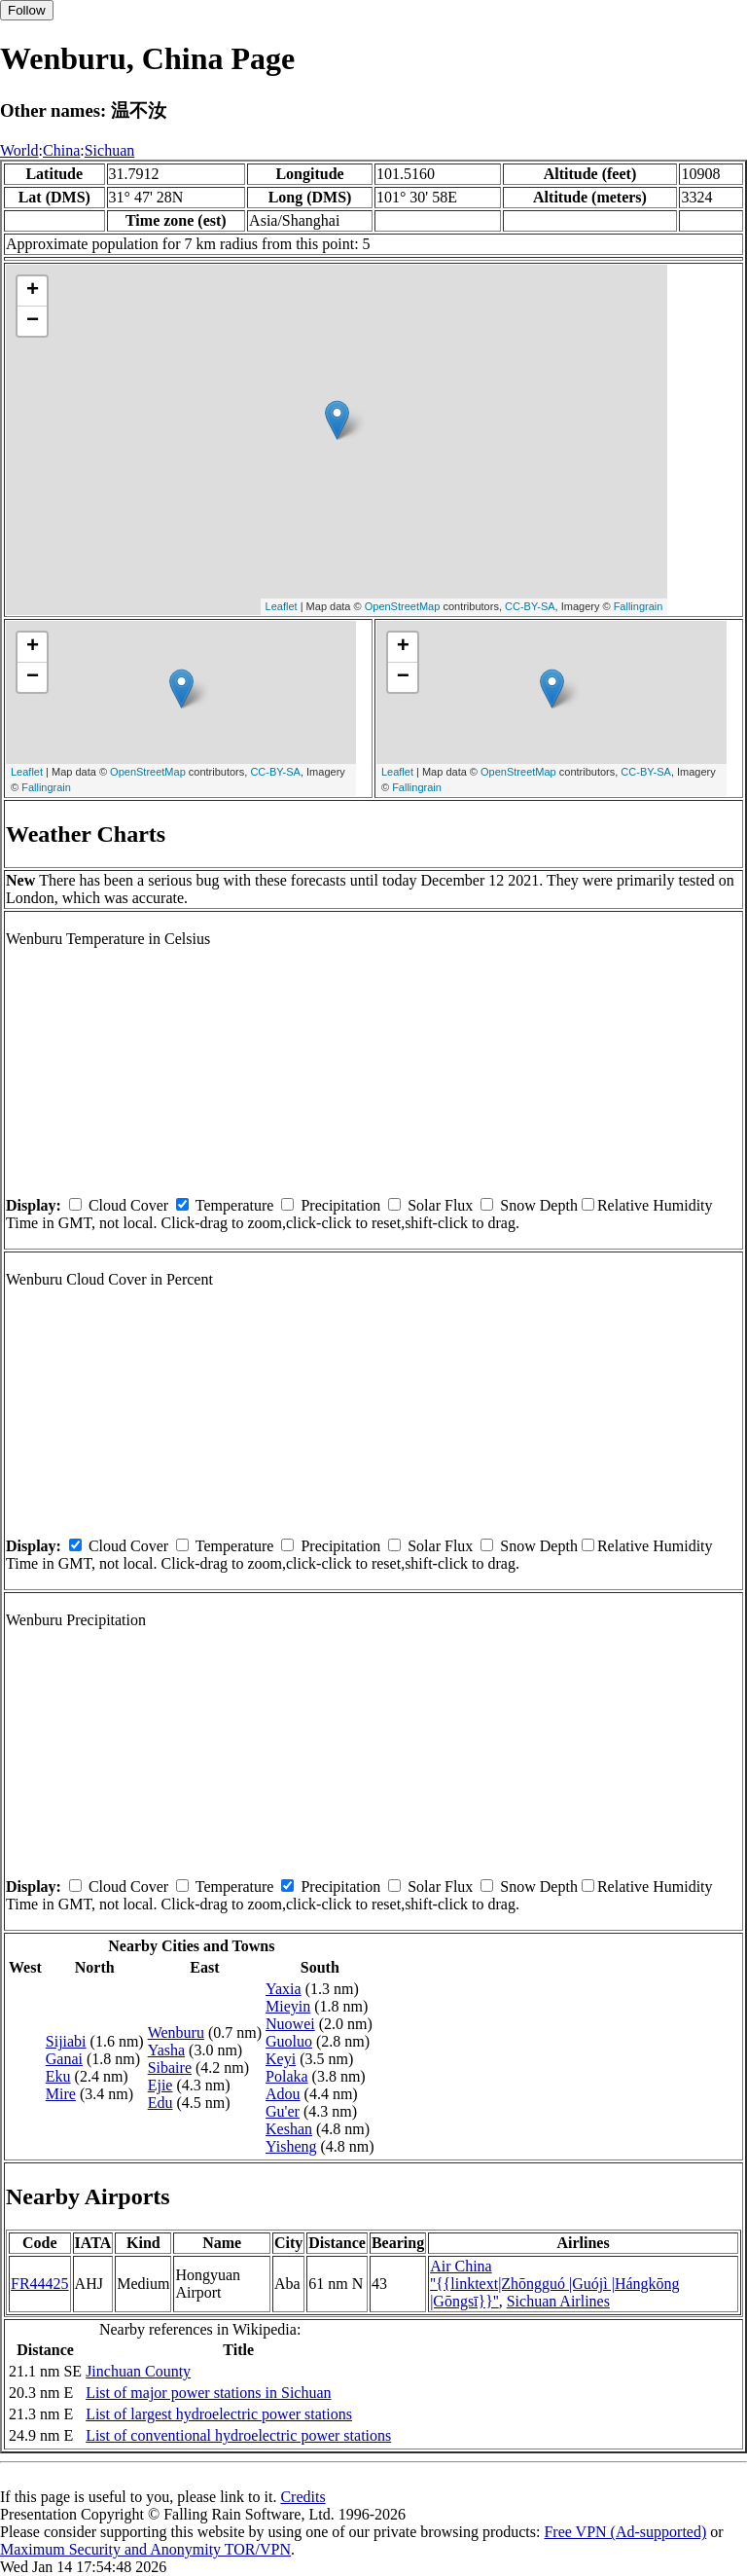  What do you see at coordinates (403, 606) in the screenshot?
I see `OpenStreetMap` at bounding box center [403, 606].